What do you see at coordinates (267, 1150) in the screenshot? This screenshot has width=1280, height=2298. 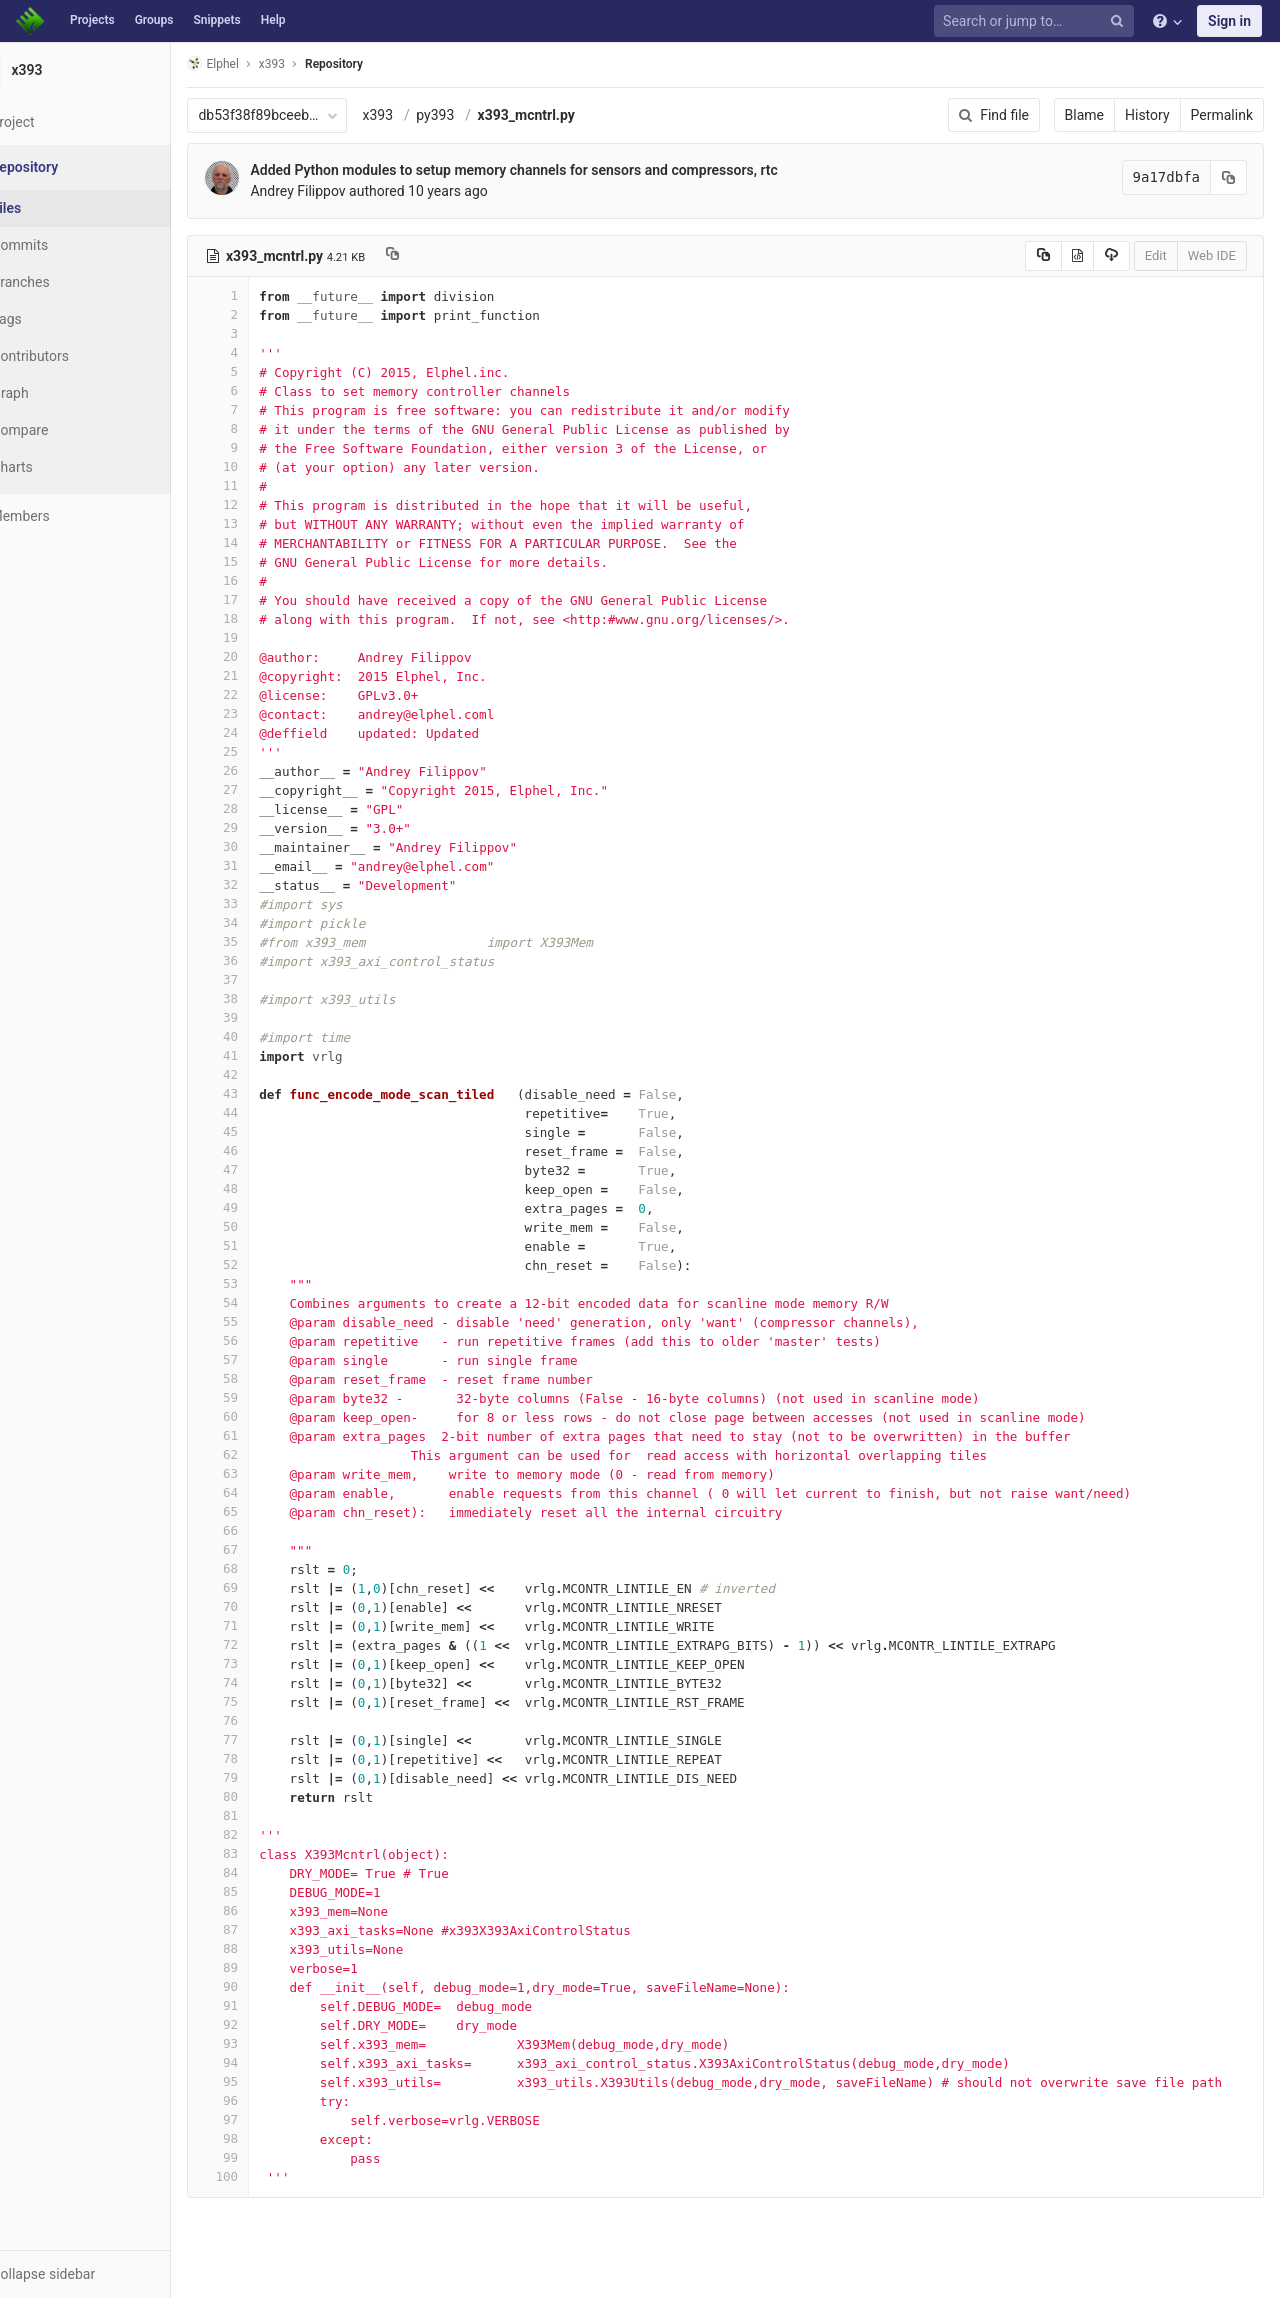 I see `46` at bounding box center [267, 1150].